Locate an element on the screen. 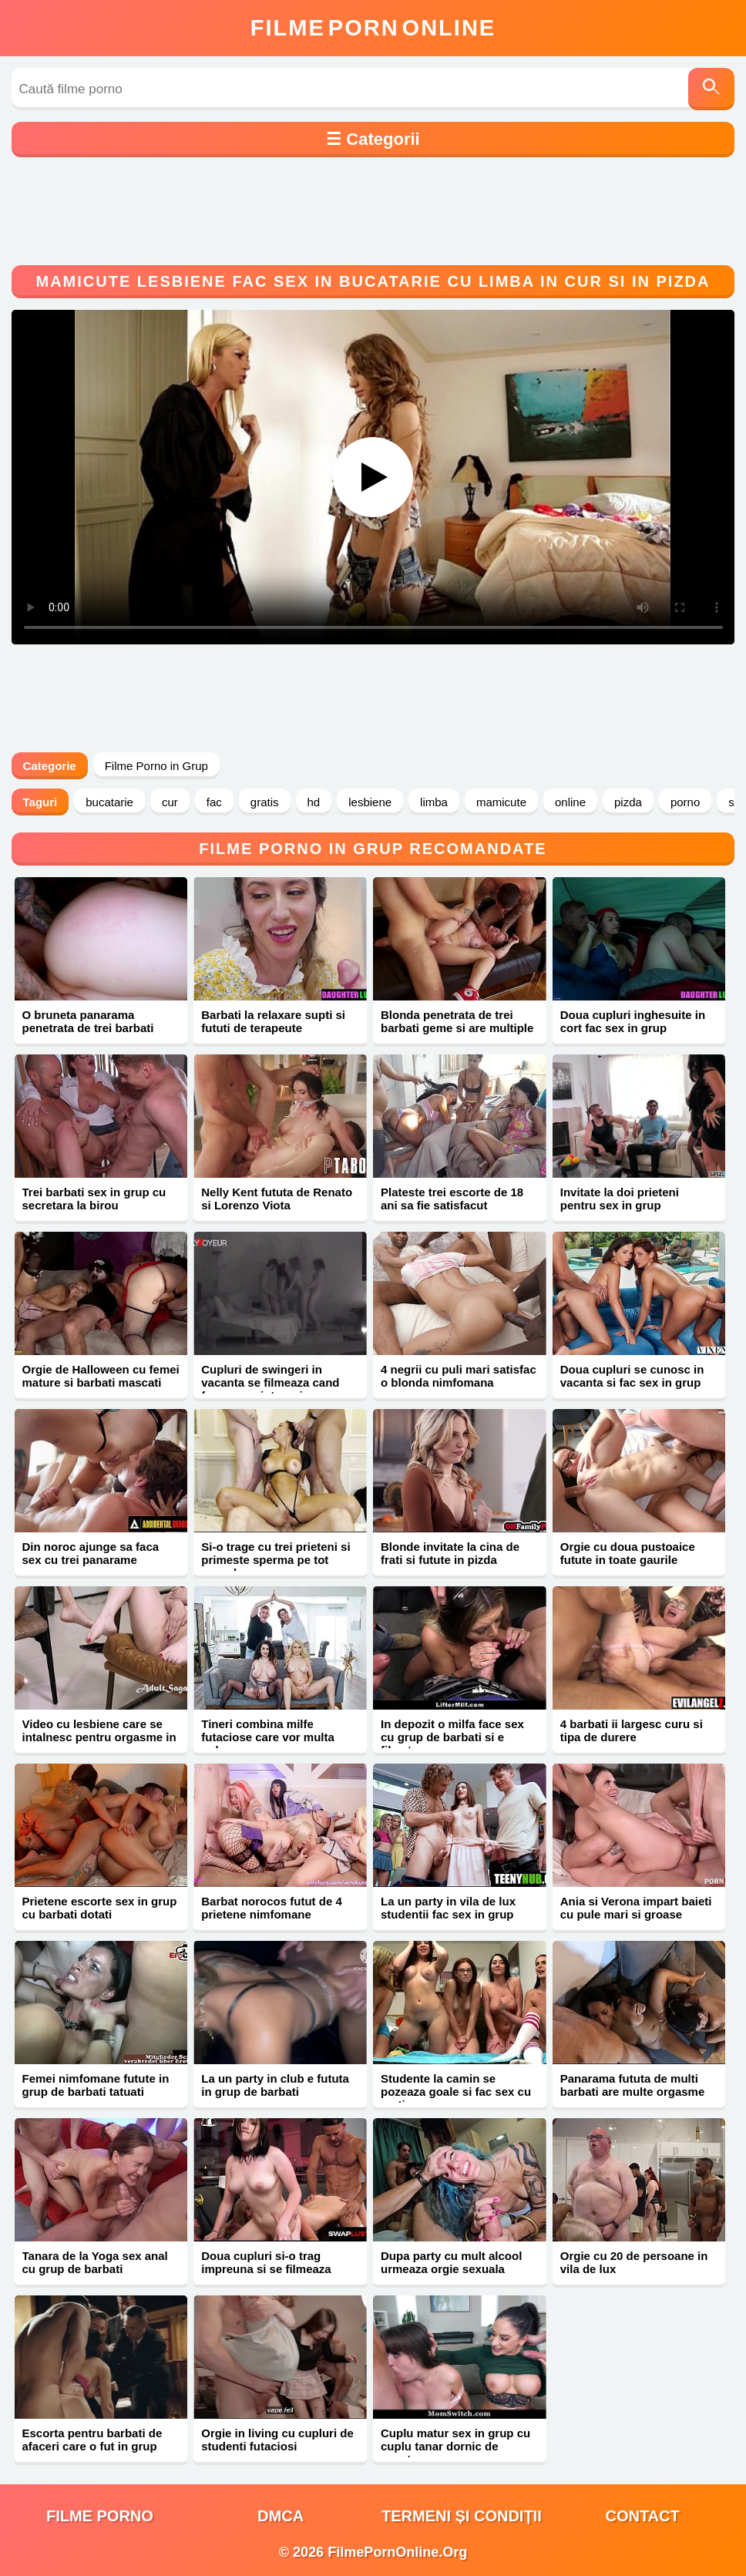 This screenshot has width=746, height=2576. Orgie cu 20 de persoane in vila de lux is located at coordinates (634, 2262).